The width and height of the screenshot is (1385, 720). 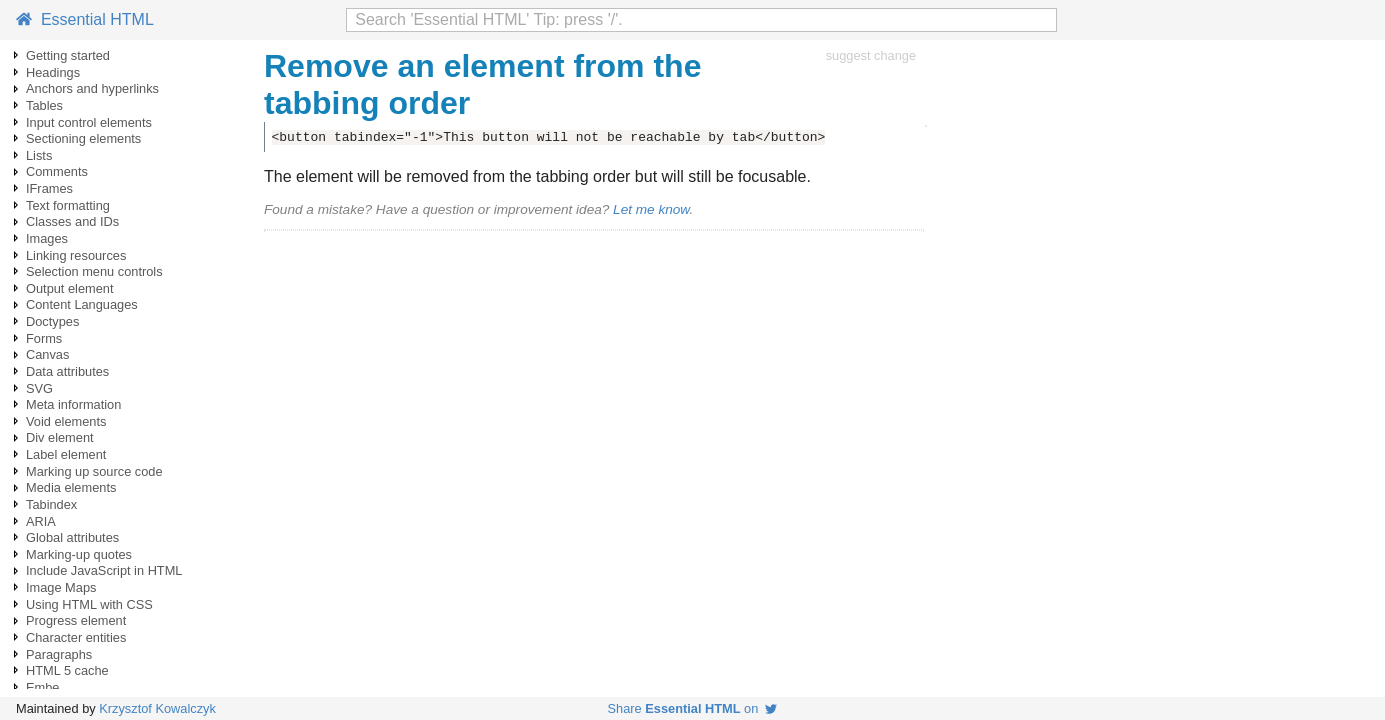 What do you see at coordinates (68, 205) in the screenshot?
I see `Text formatting` at bounding box center [68, 205].